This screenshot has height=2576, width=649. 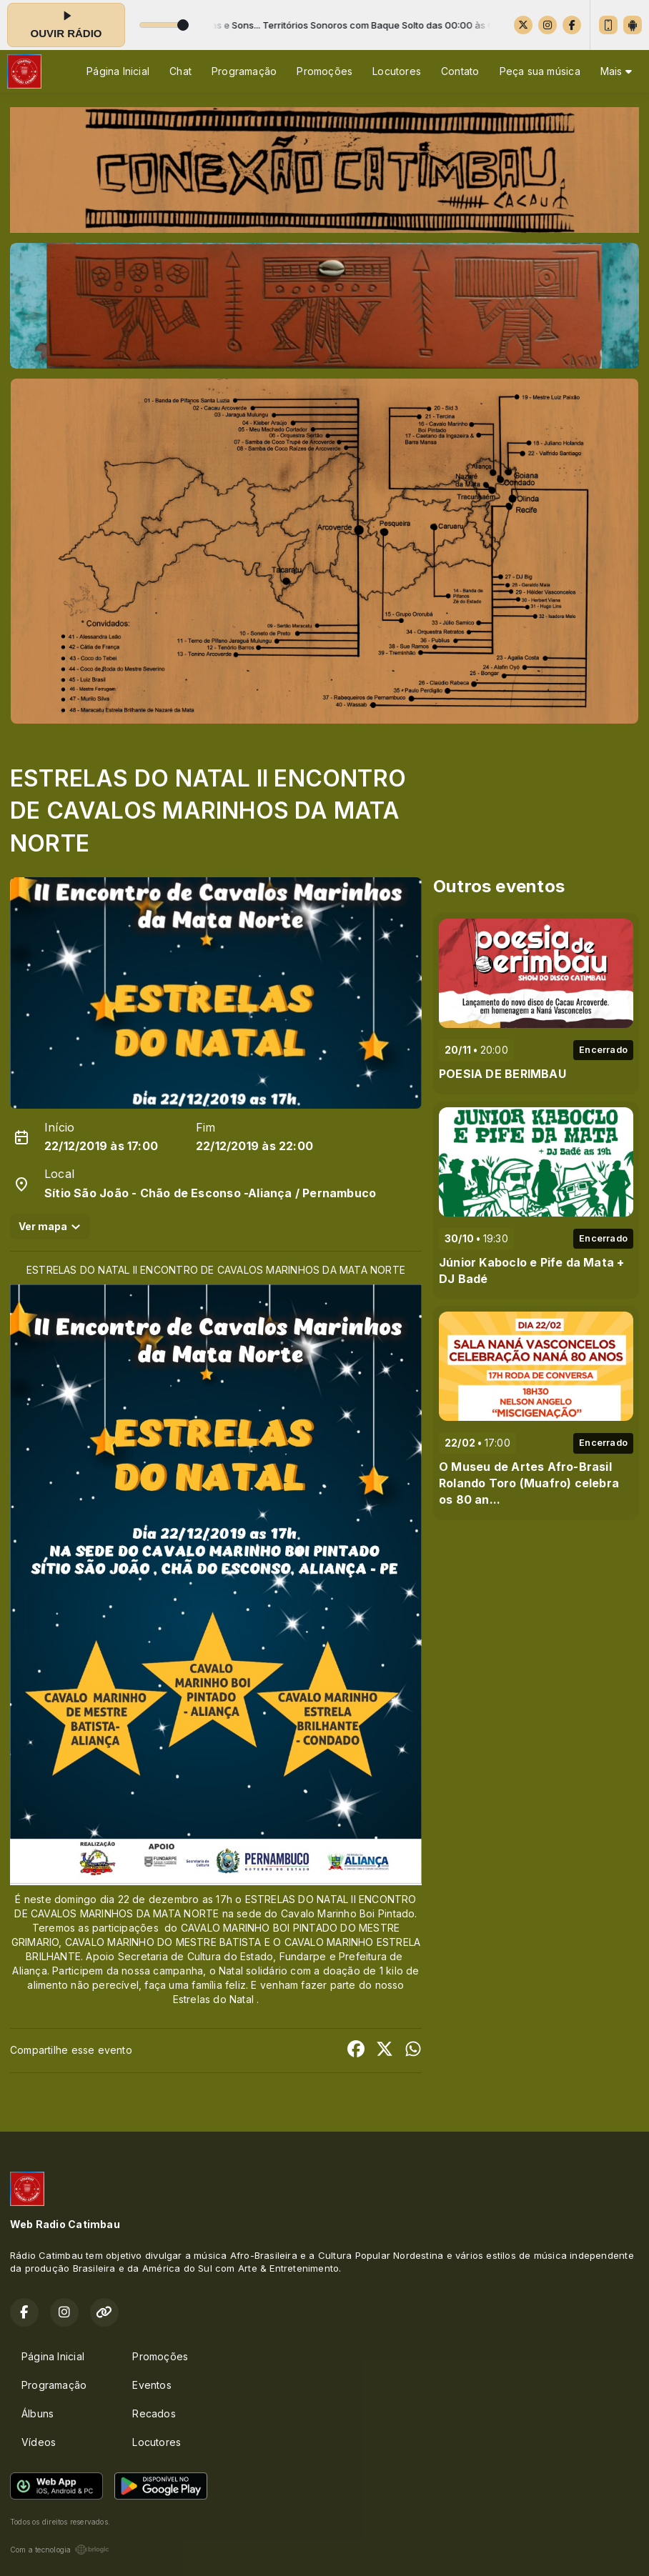 I want to click on Vídeos, so click(x=38, y=2442).